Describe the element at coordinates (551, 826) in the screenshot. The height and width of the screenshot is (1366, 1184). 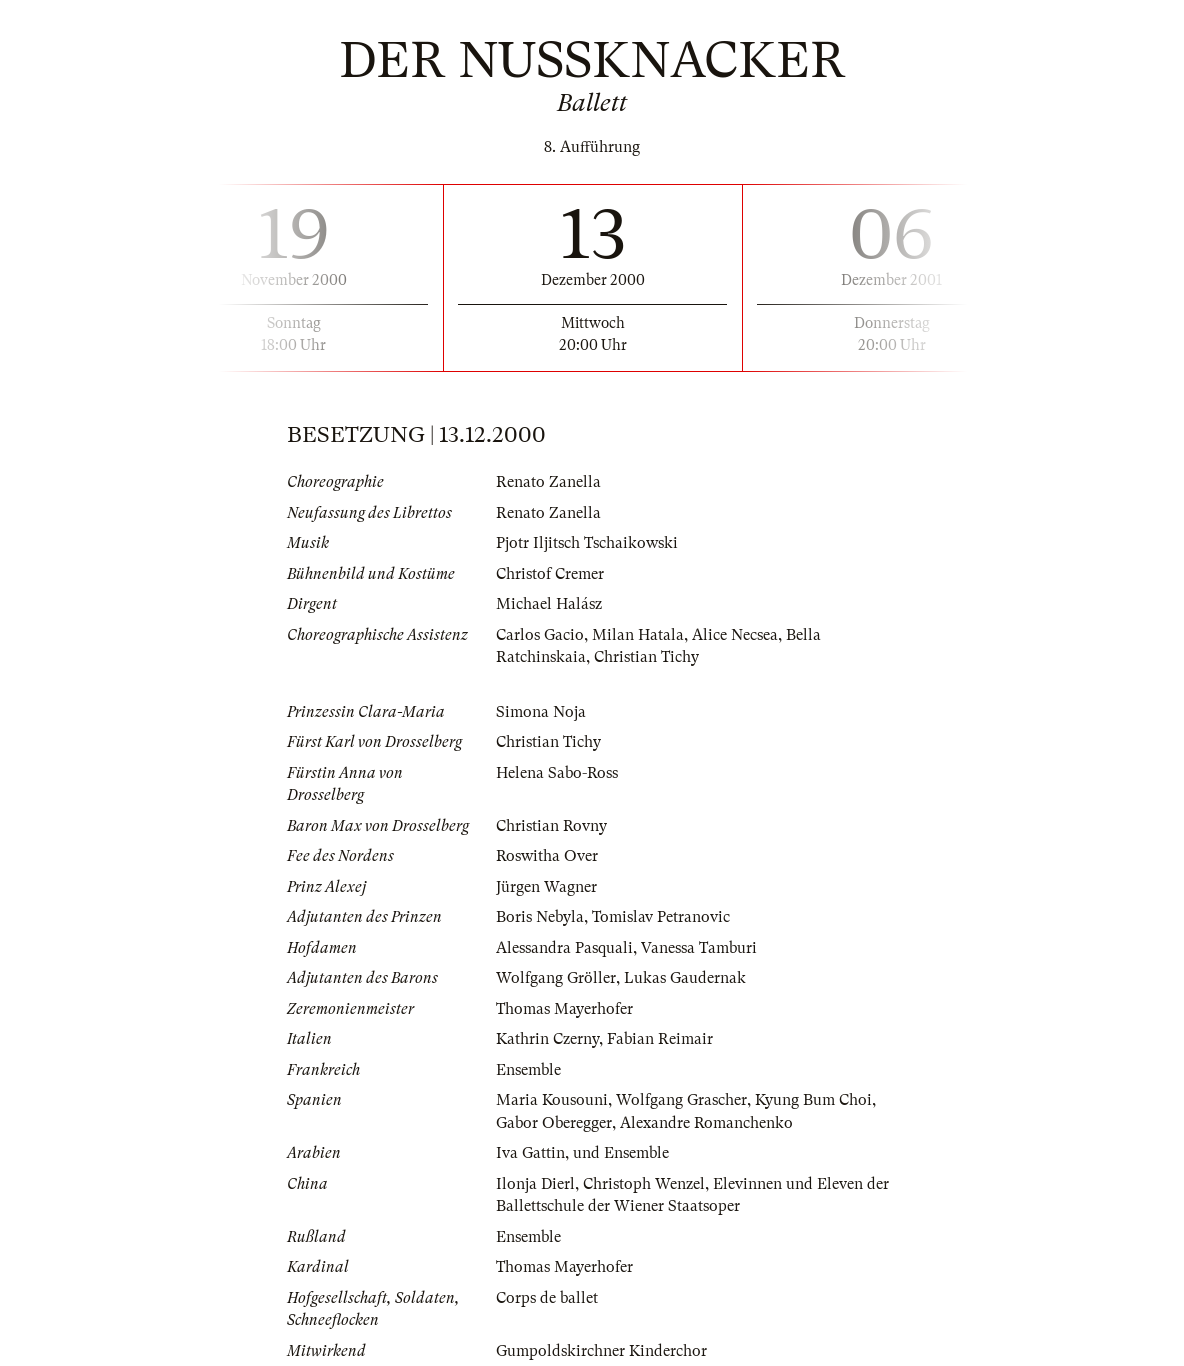
I see `Christian Rovny` at that location.